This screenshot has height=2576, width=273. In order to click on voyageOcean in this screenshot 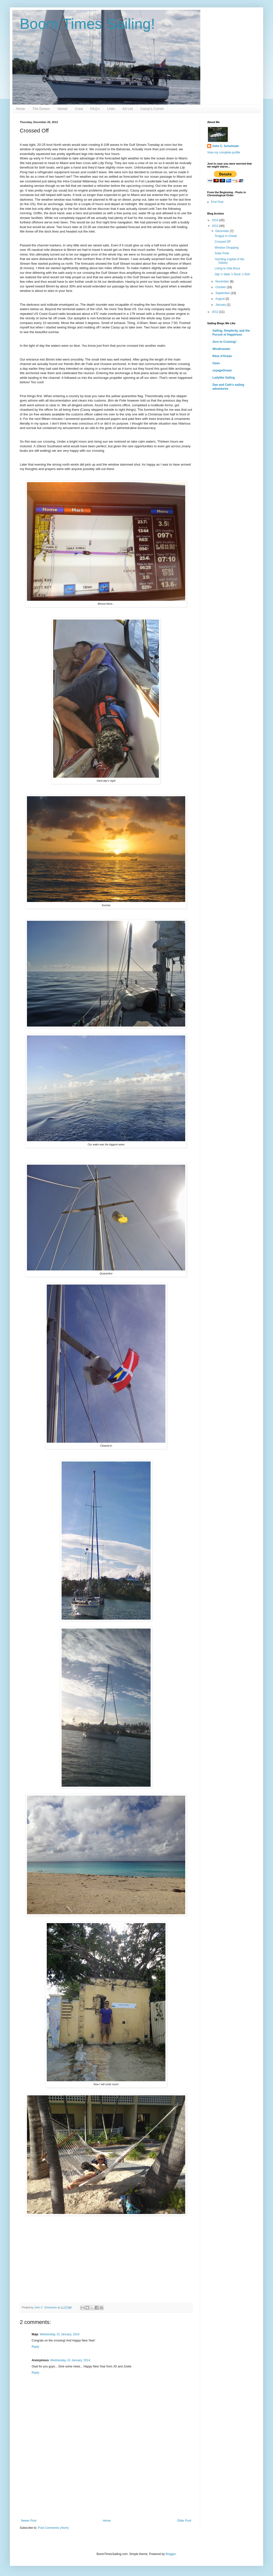, I will do `click(222, 370)`.